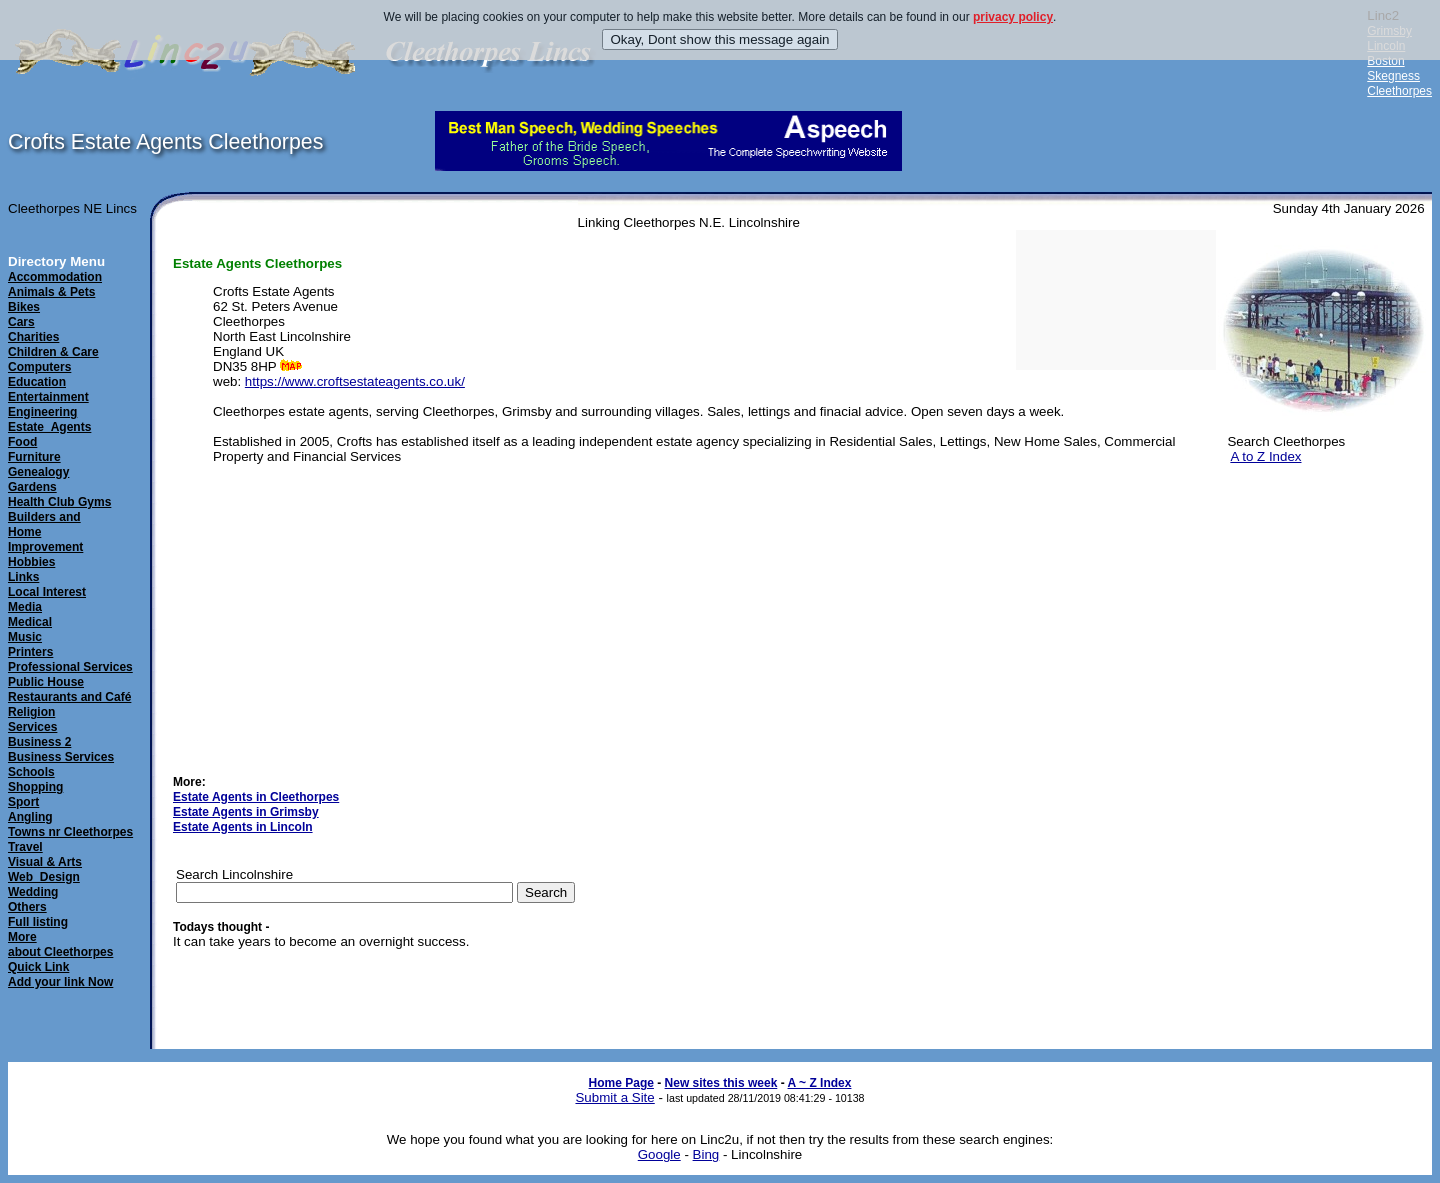 The width and height of the screenshot is (1440, 1183). I want to click on Music, so click(25, 637).